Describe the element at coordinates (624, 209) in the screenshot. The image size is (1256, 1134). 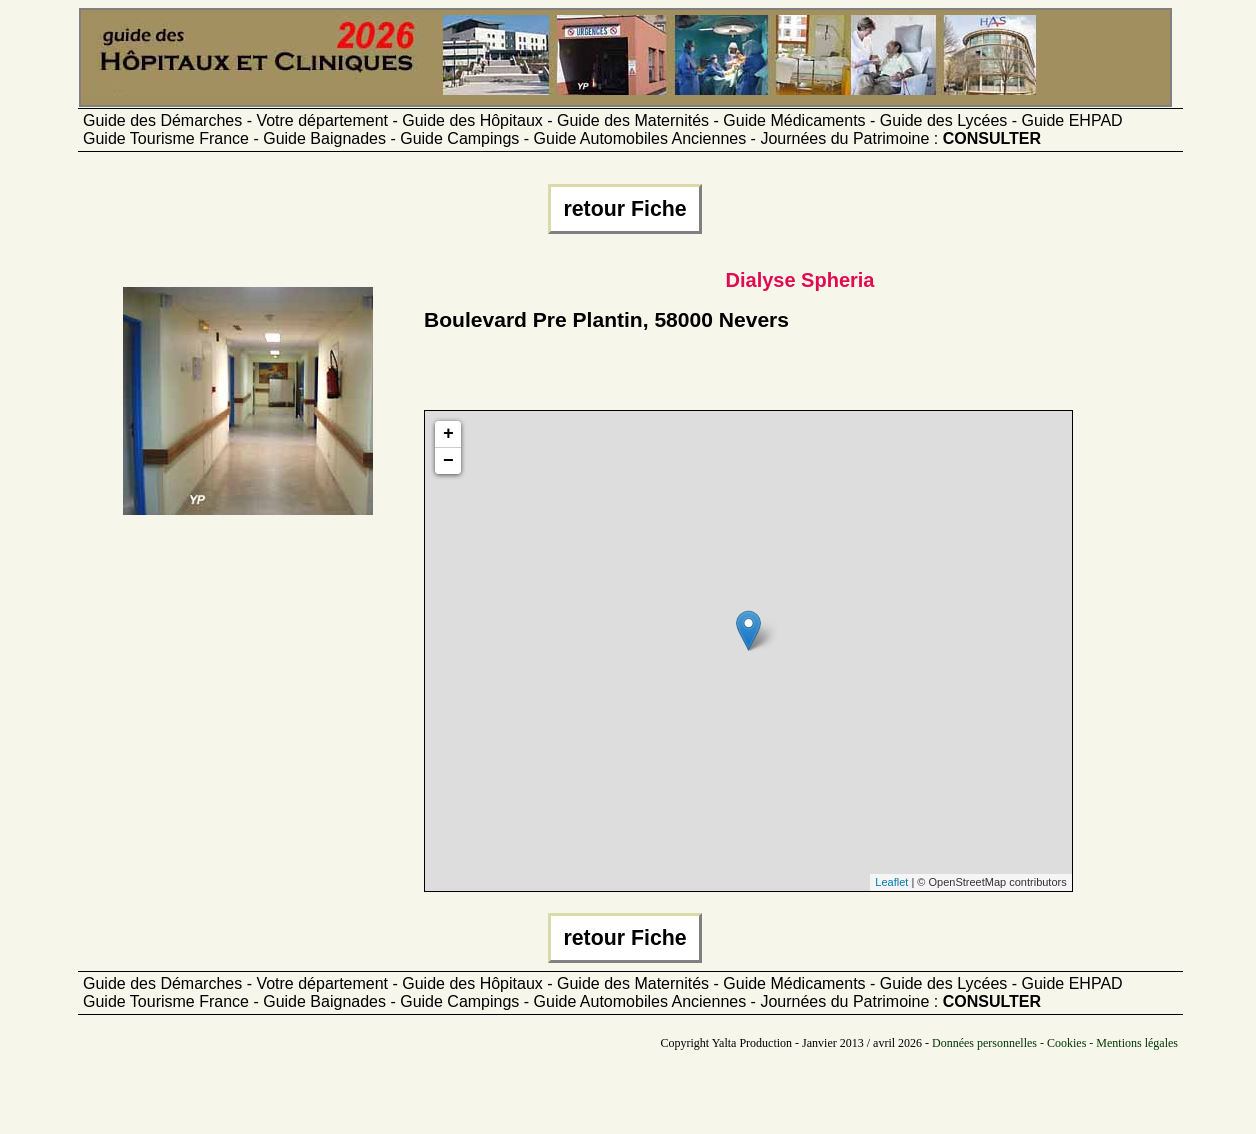
I see `retour Fiche` at that location.